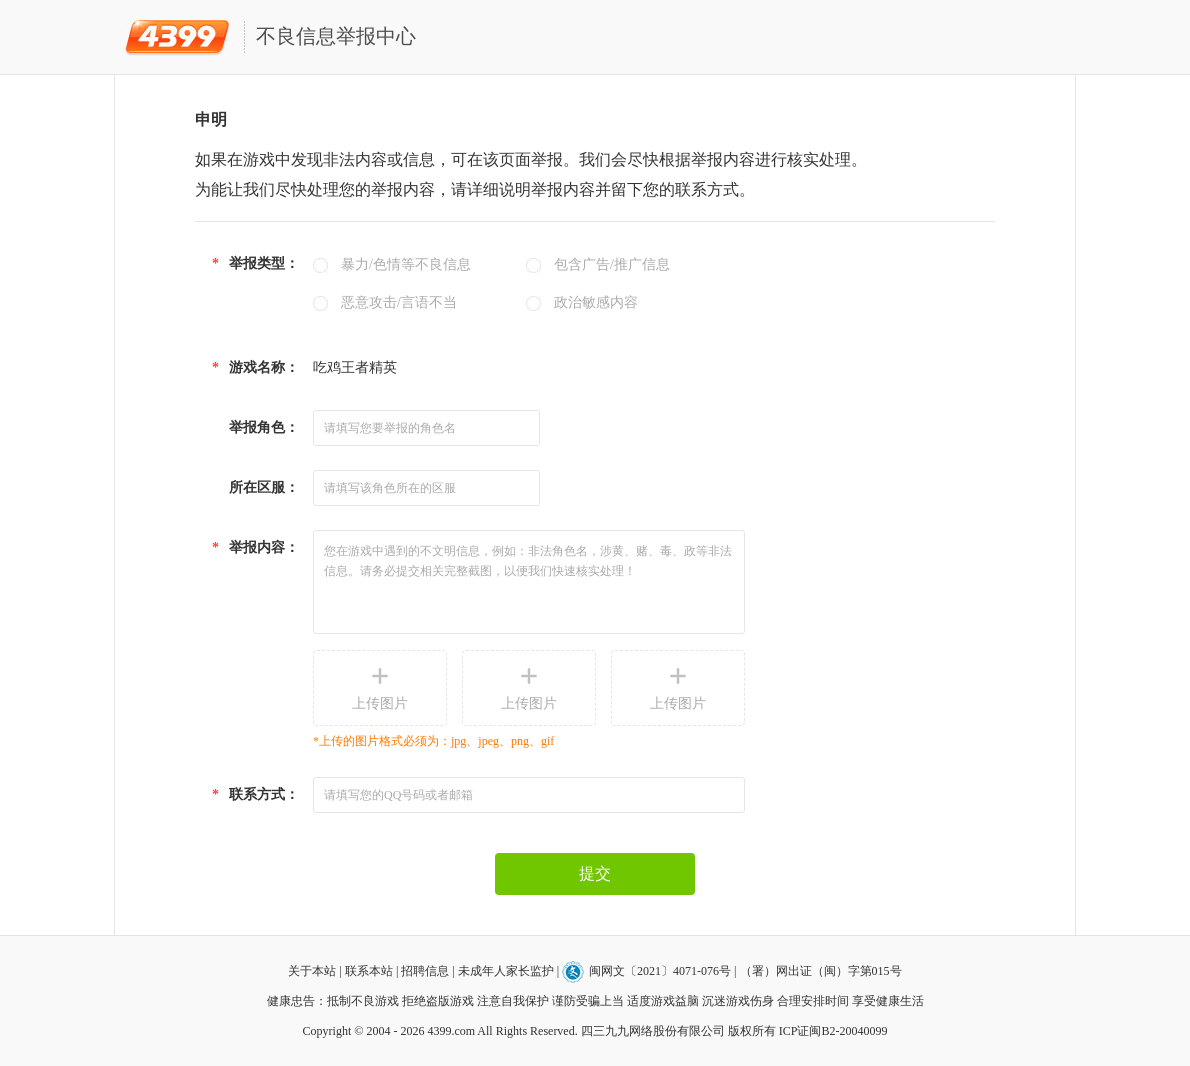  Describe the element at coordinates (661, 971) in the screenshot. I see `闽网文〔2021〕4071-076号` at that location.